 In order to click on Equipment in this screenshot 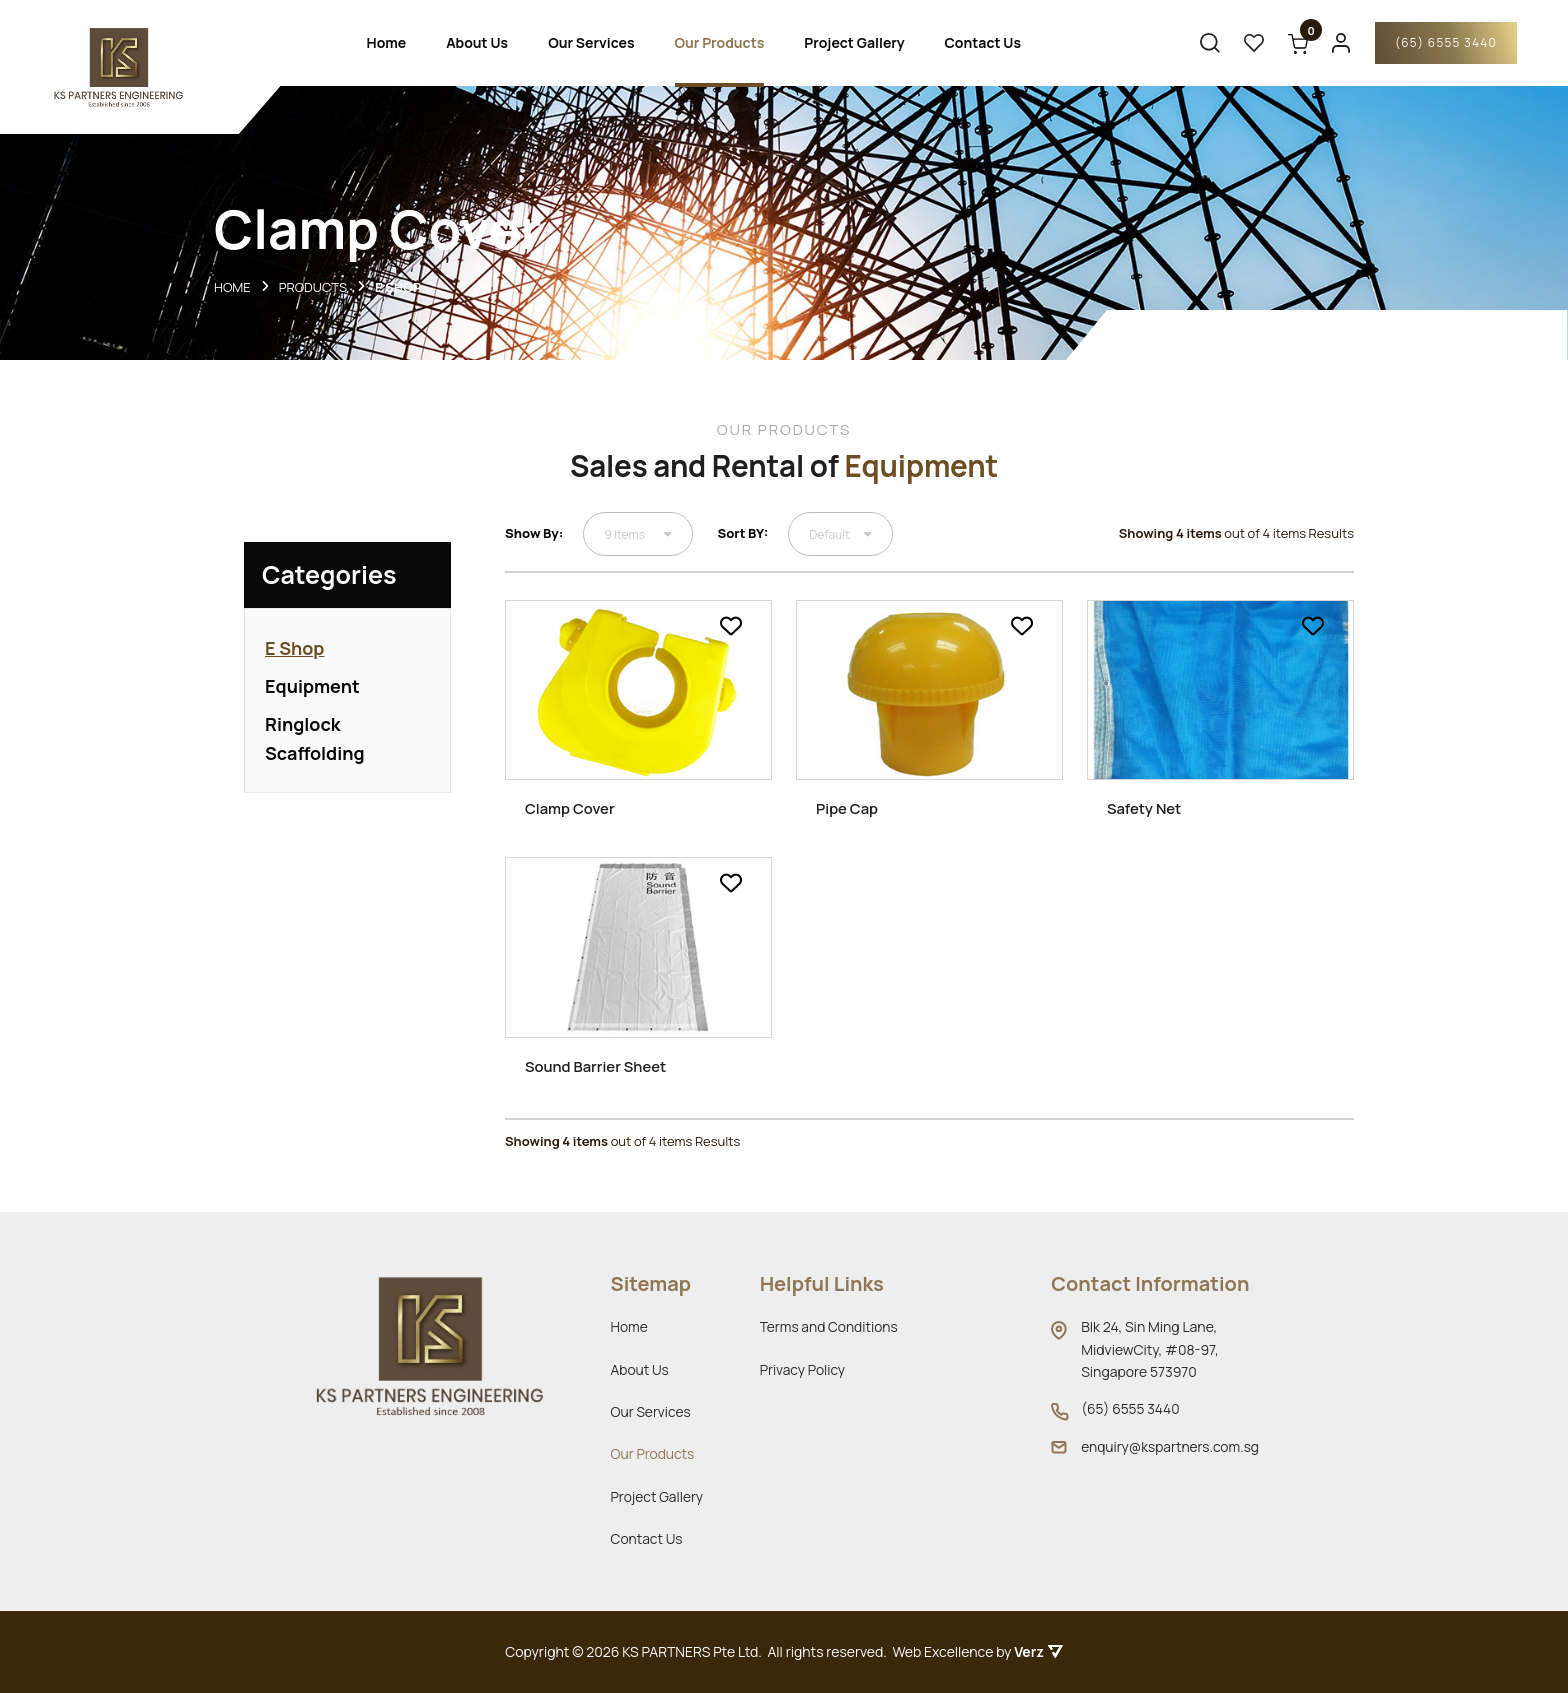, I will do `click(312, 694)`.